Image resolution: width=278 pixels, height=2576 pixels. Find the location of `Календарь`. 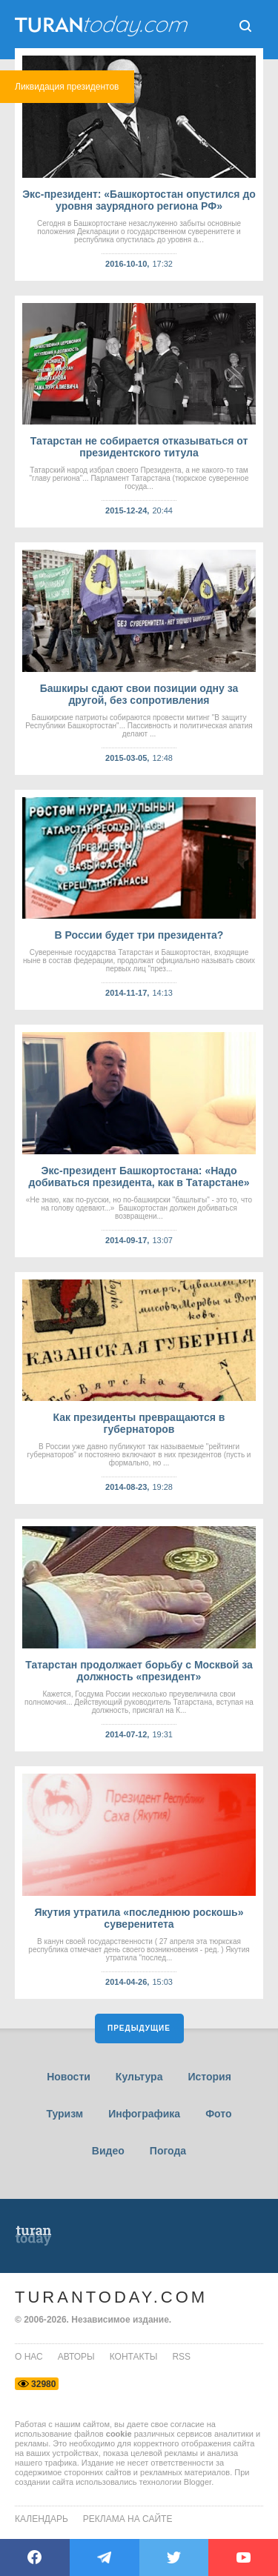

Календарь is located at coordinates (41, 2519).